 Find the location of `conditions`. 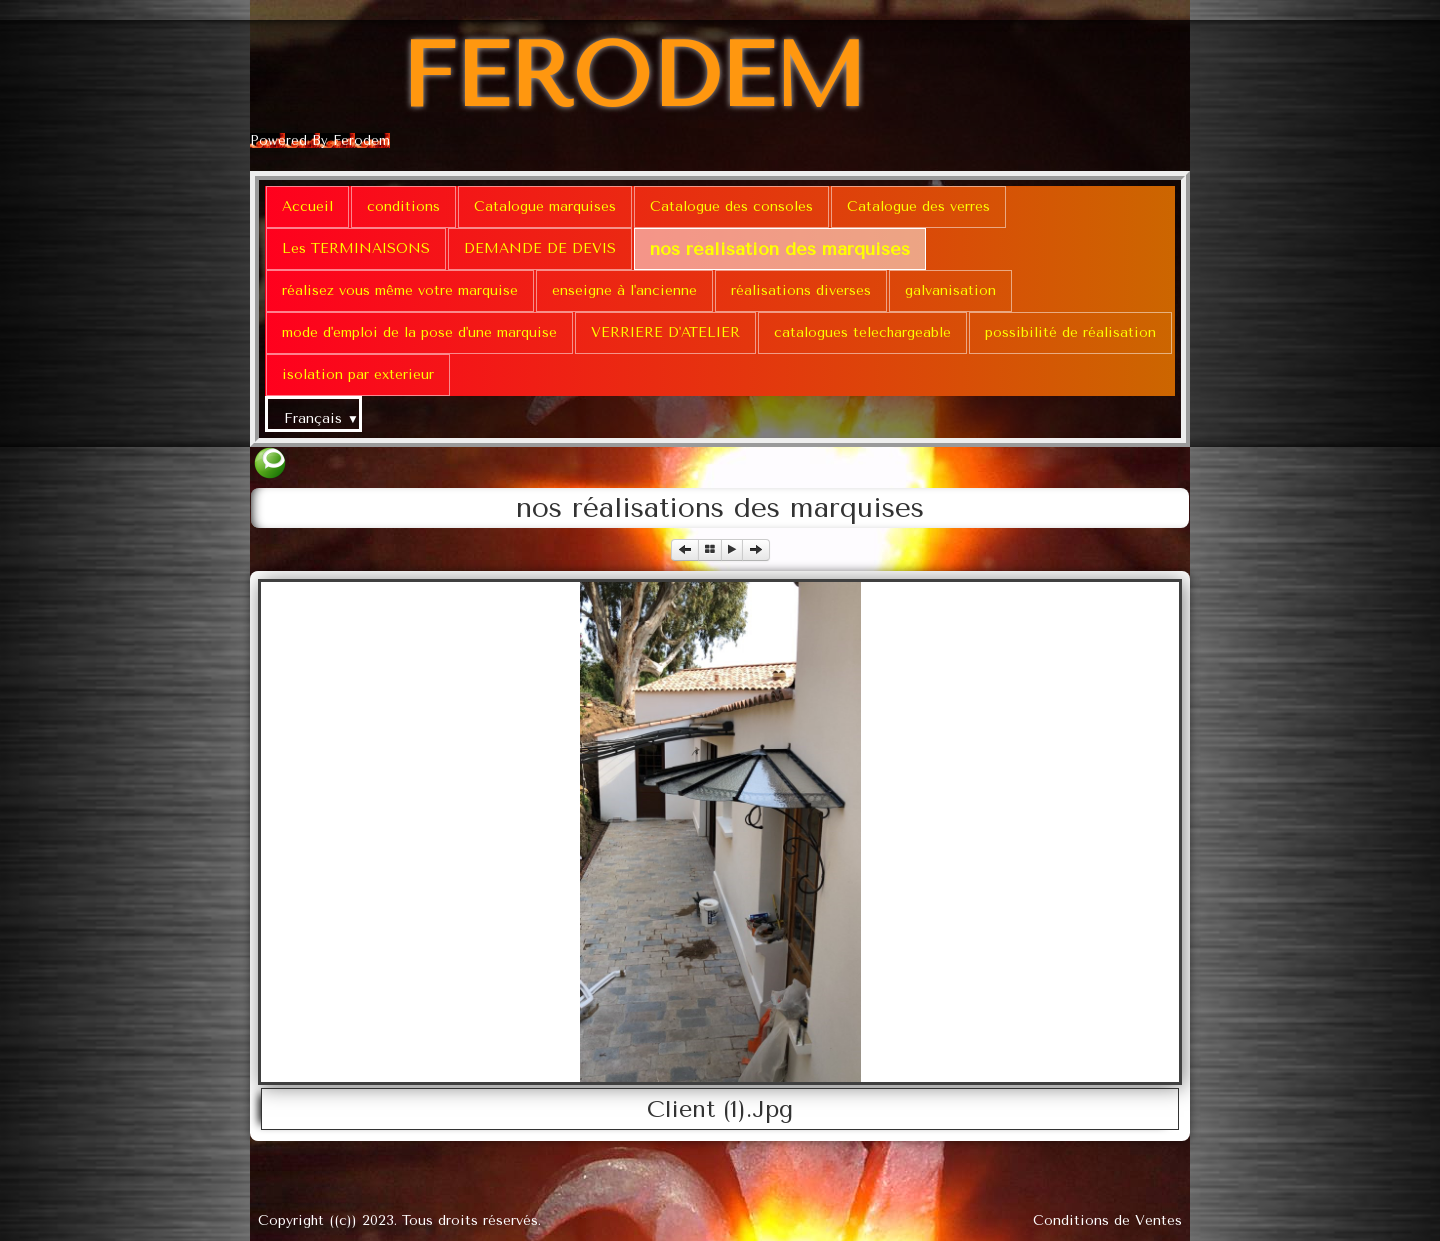

conditions is located at coordinates (403, 206).